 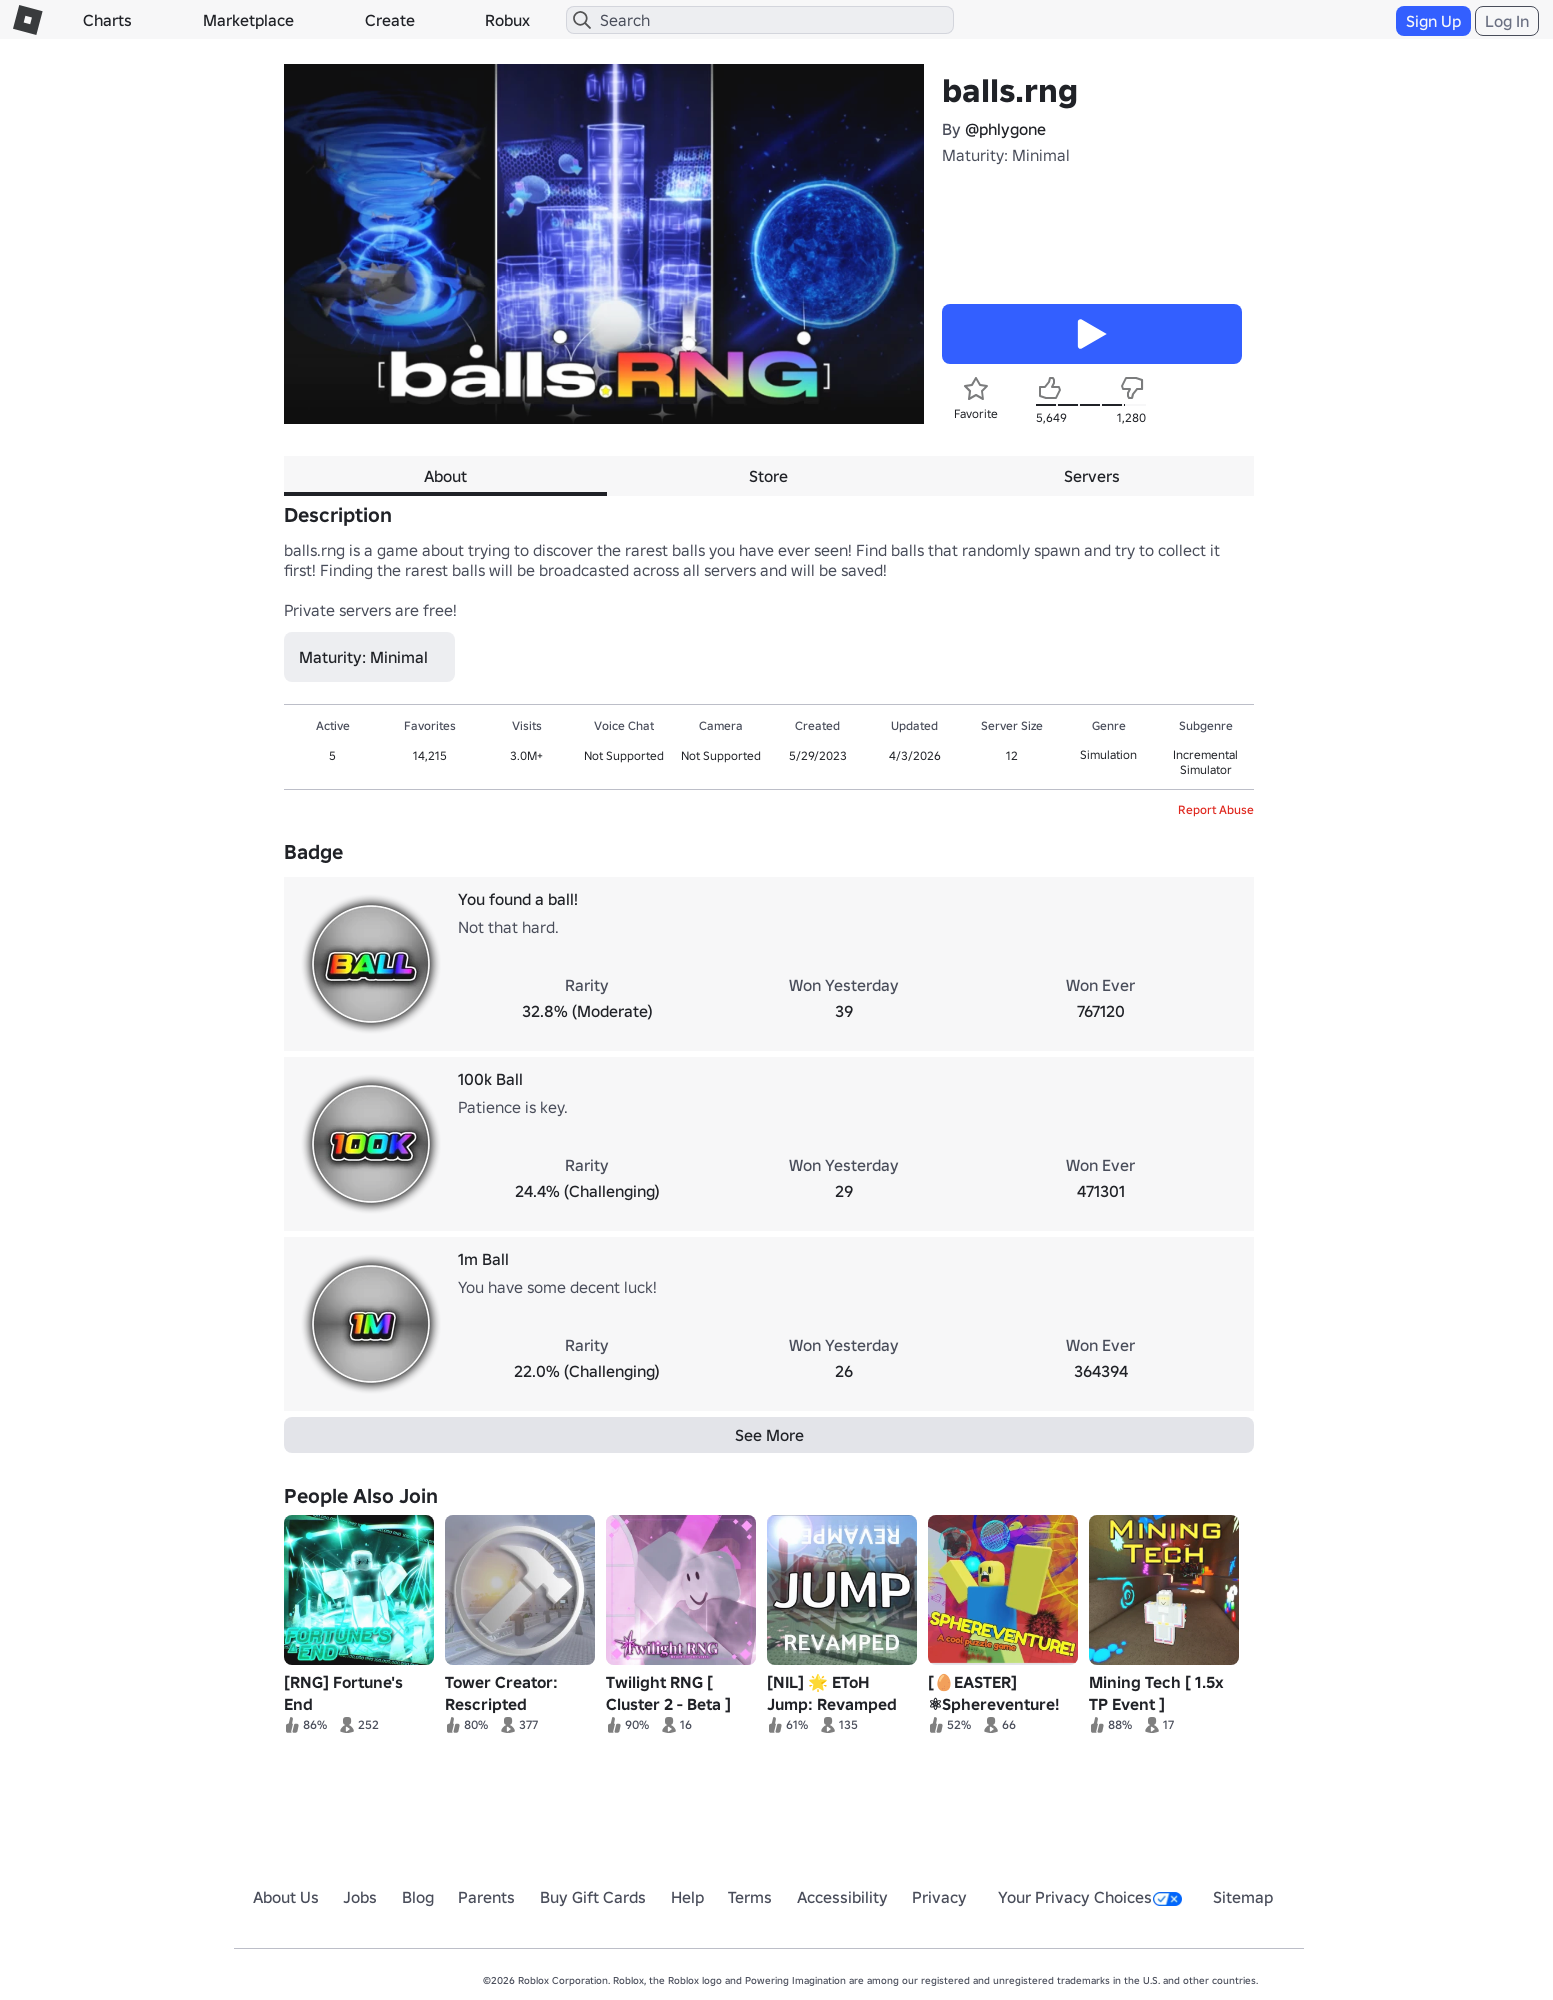 What do you see at coordinates (1108, 754) in the screenshot?
I see `Simulation` at bounding box center [1108, 754].